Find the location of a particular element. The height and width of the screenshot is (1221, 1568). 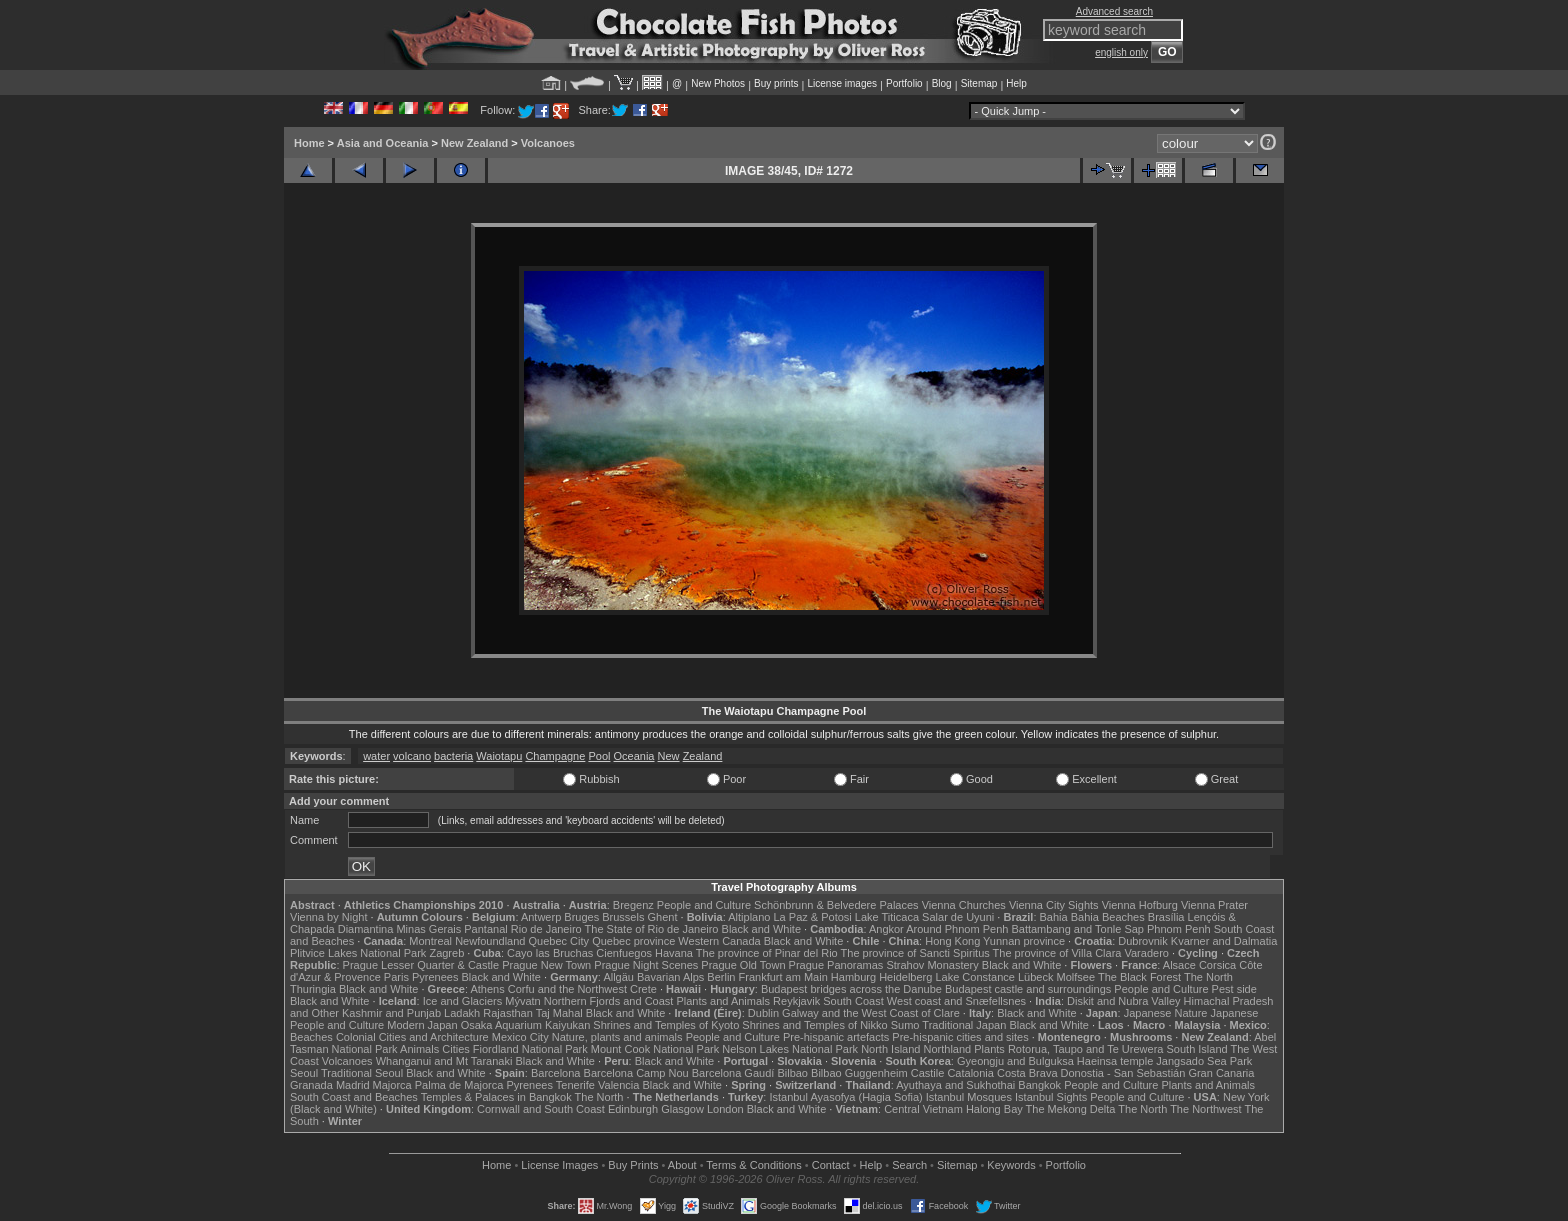

Majorca is located at coordinates (392, 1085).